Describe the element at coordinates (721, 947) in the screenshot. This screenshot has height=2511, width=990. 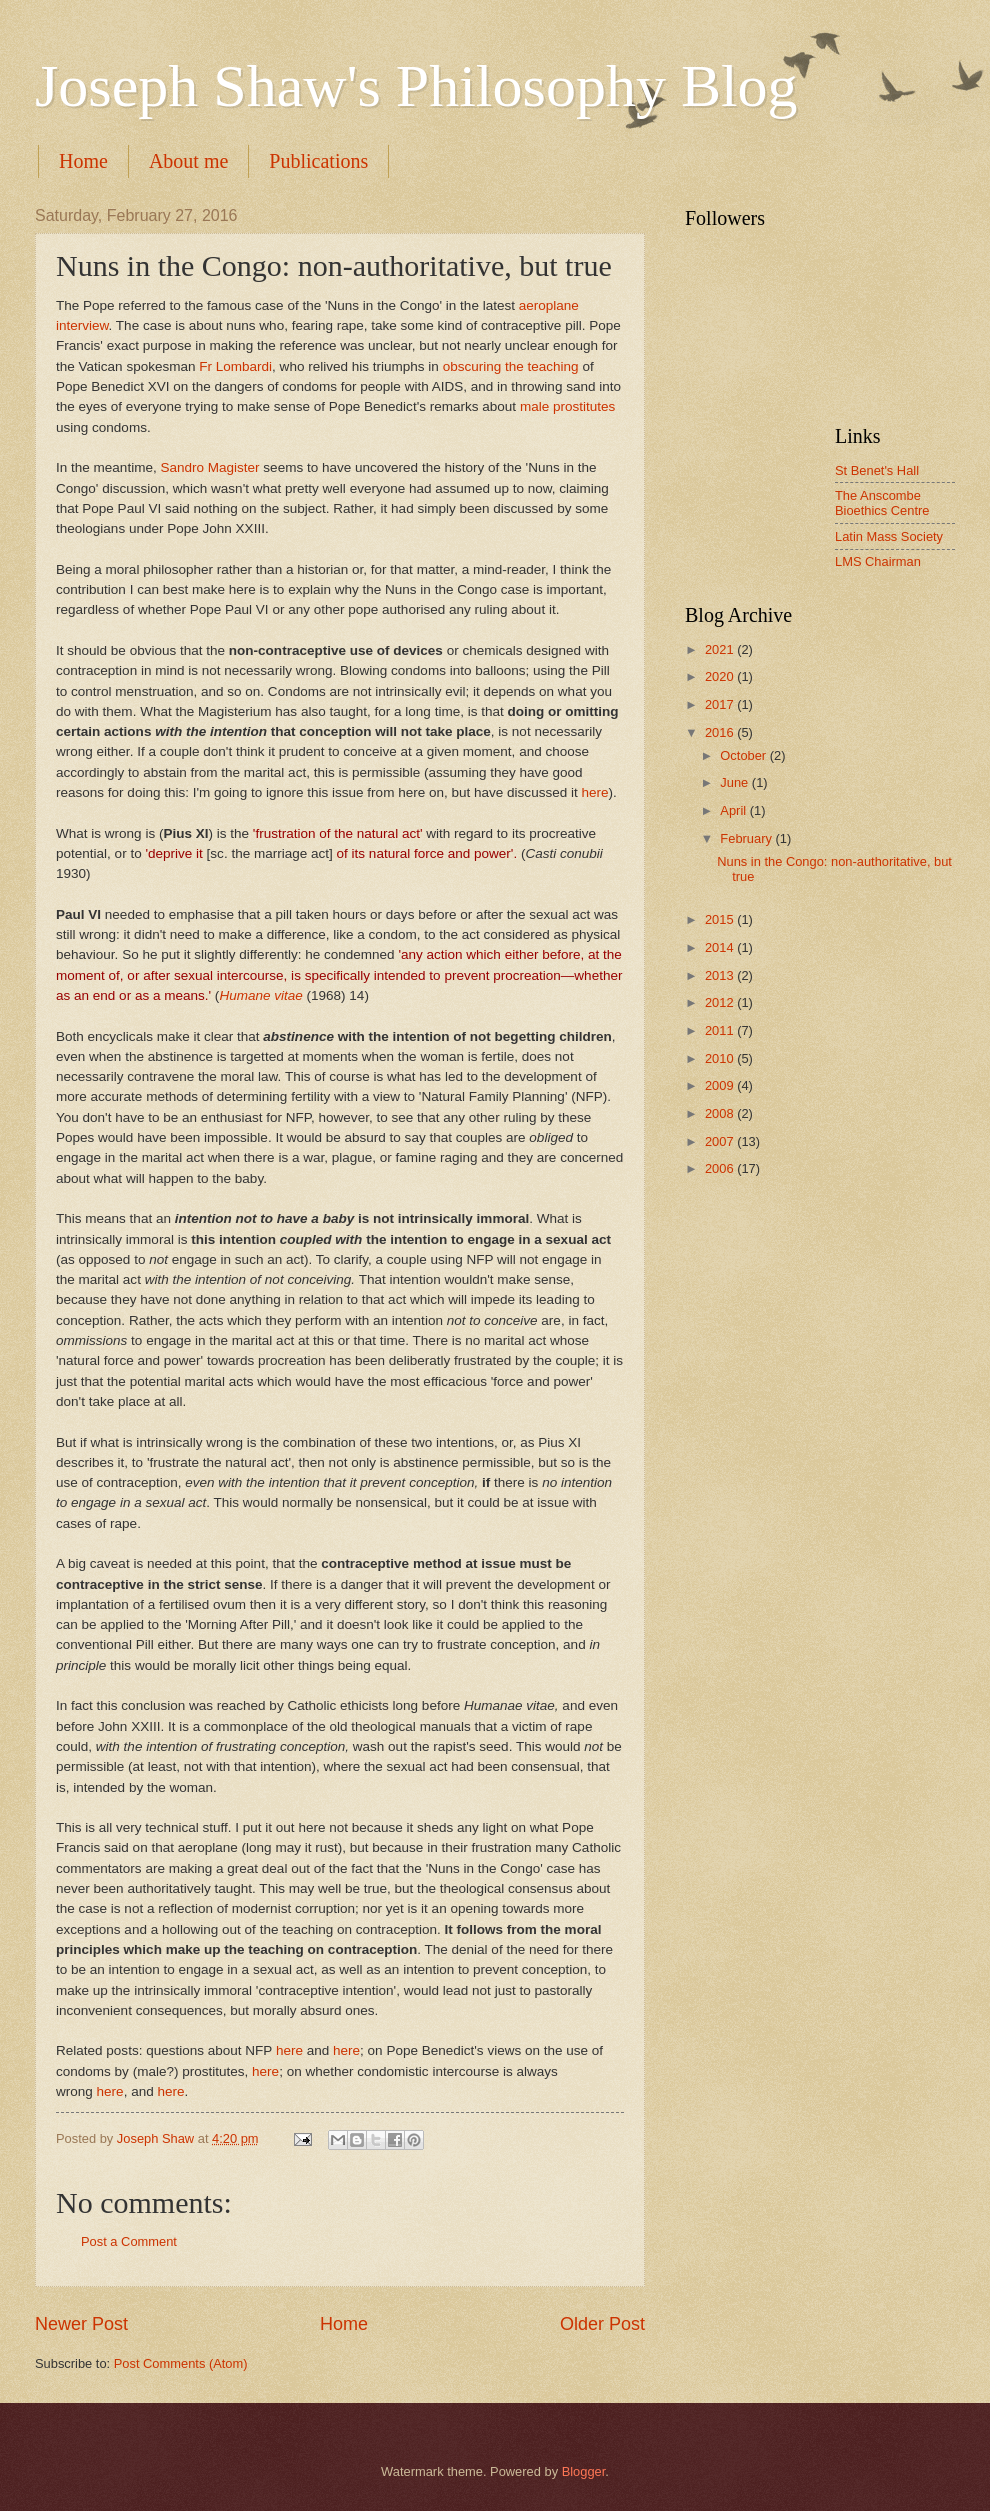
I see `2014` at that location.